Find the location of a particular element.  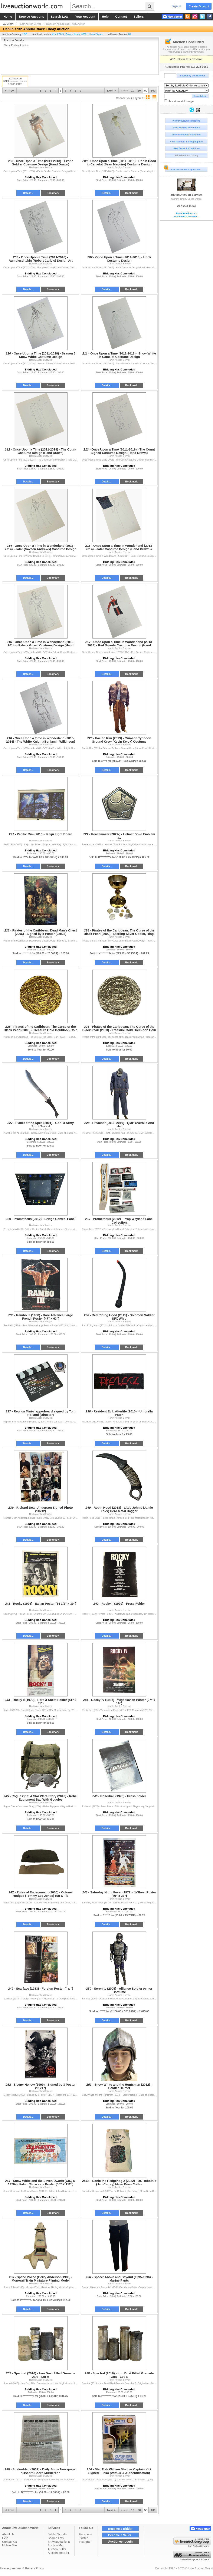

Instagram is located at coordinates (85, 2541).